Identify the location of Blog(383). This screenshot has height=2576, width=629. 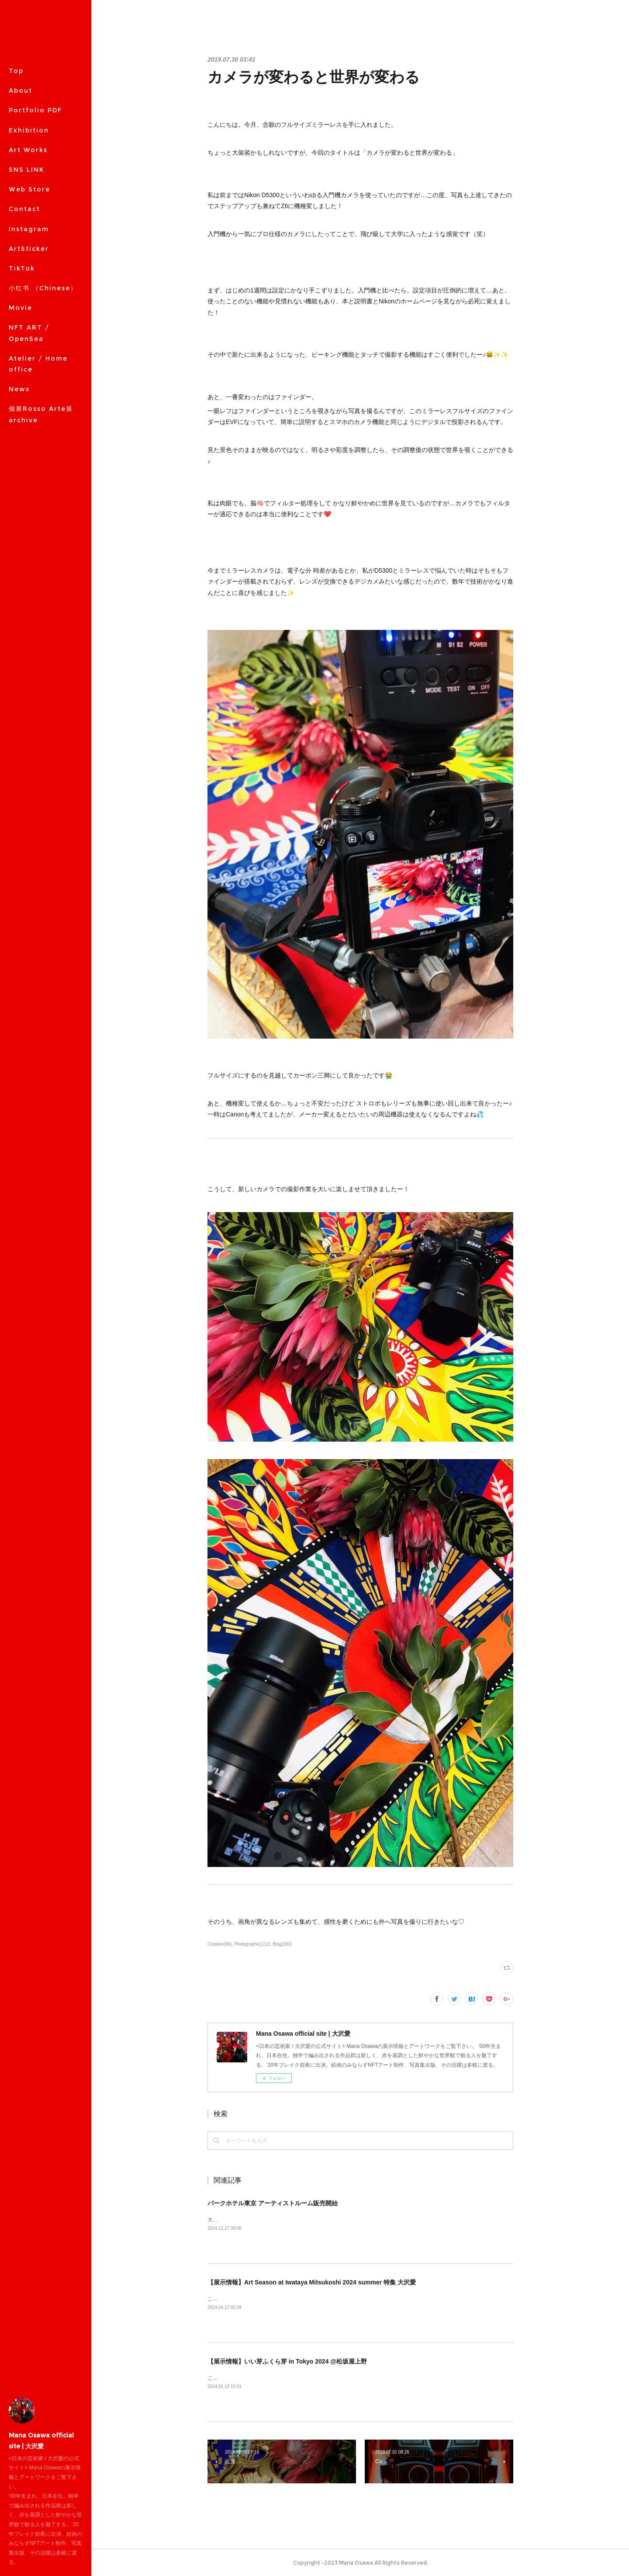
(282, 1944).